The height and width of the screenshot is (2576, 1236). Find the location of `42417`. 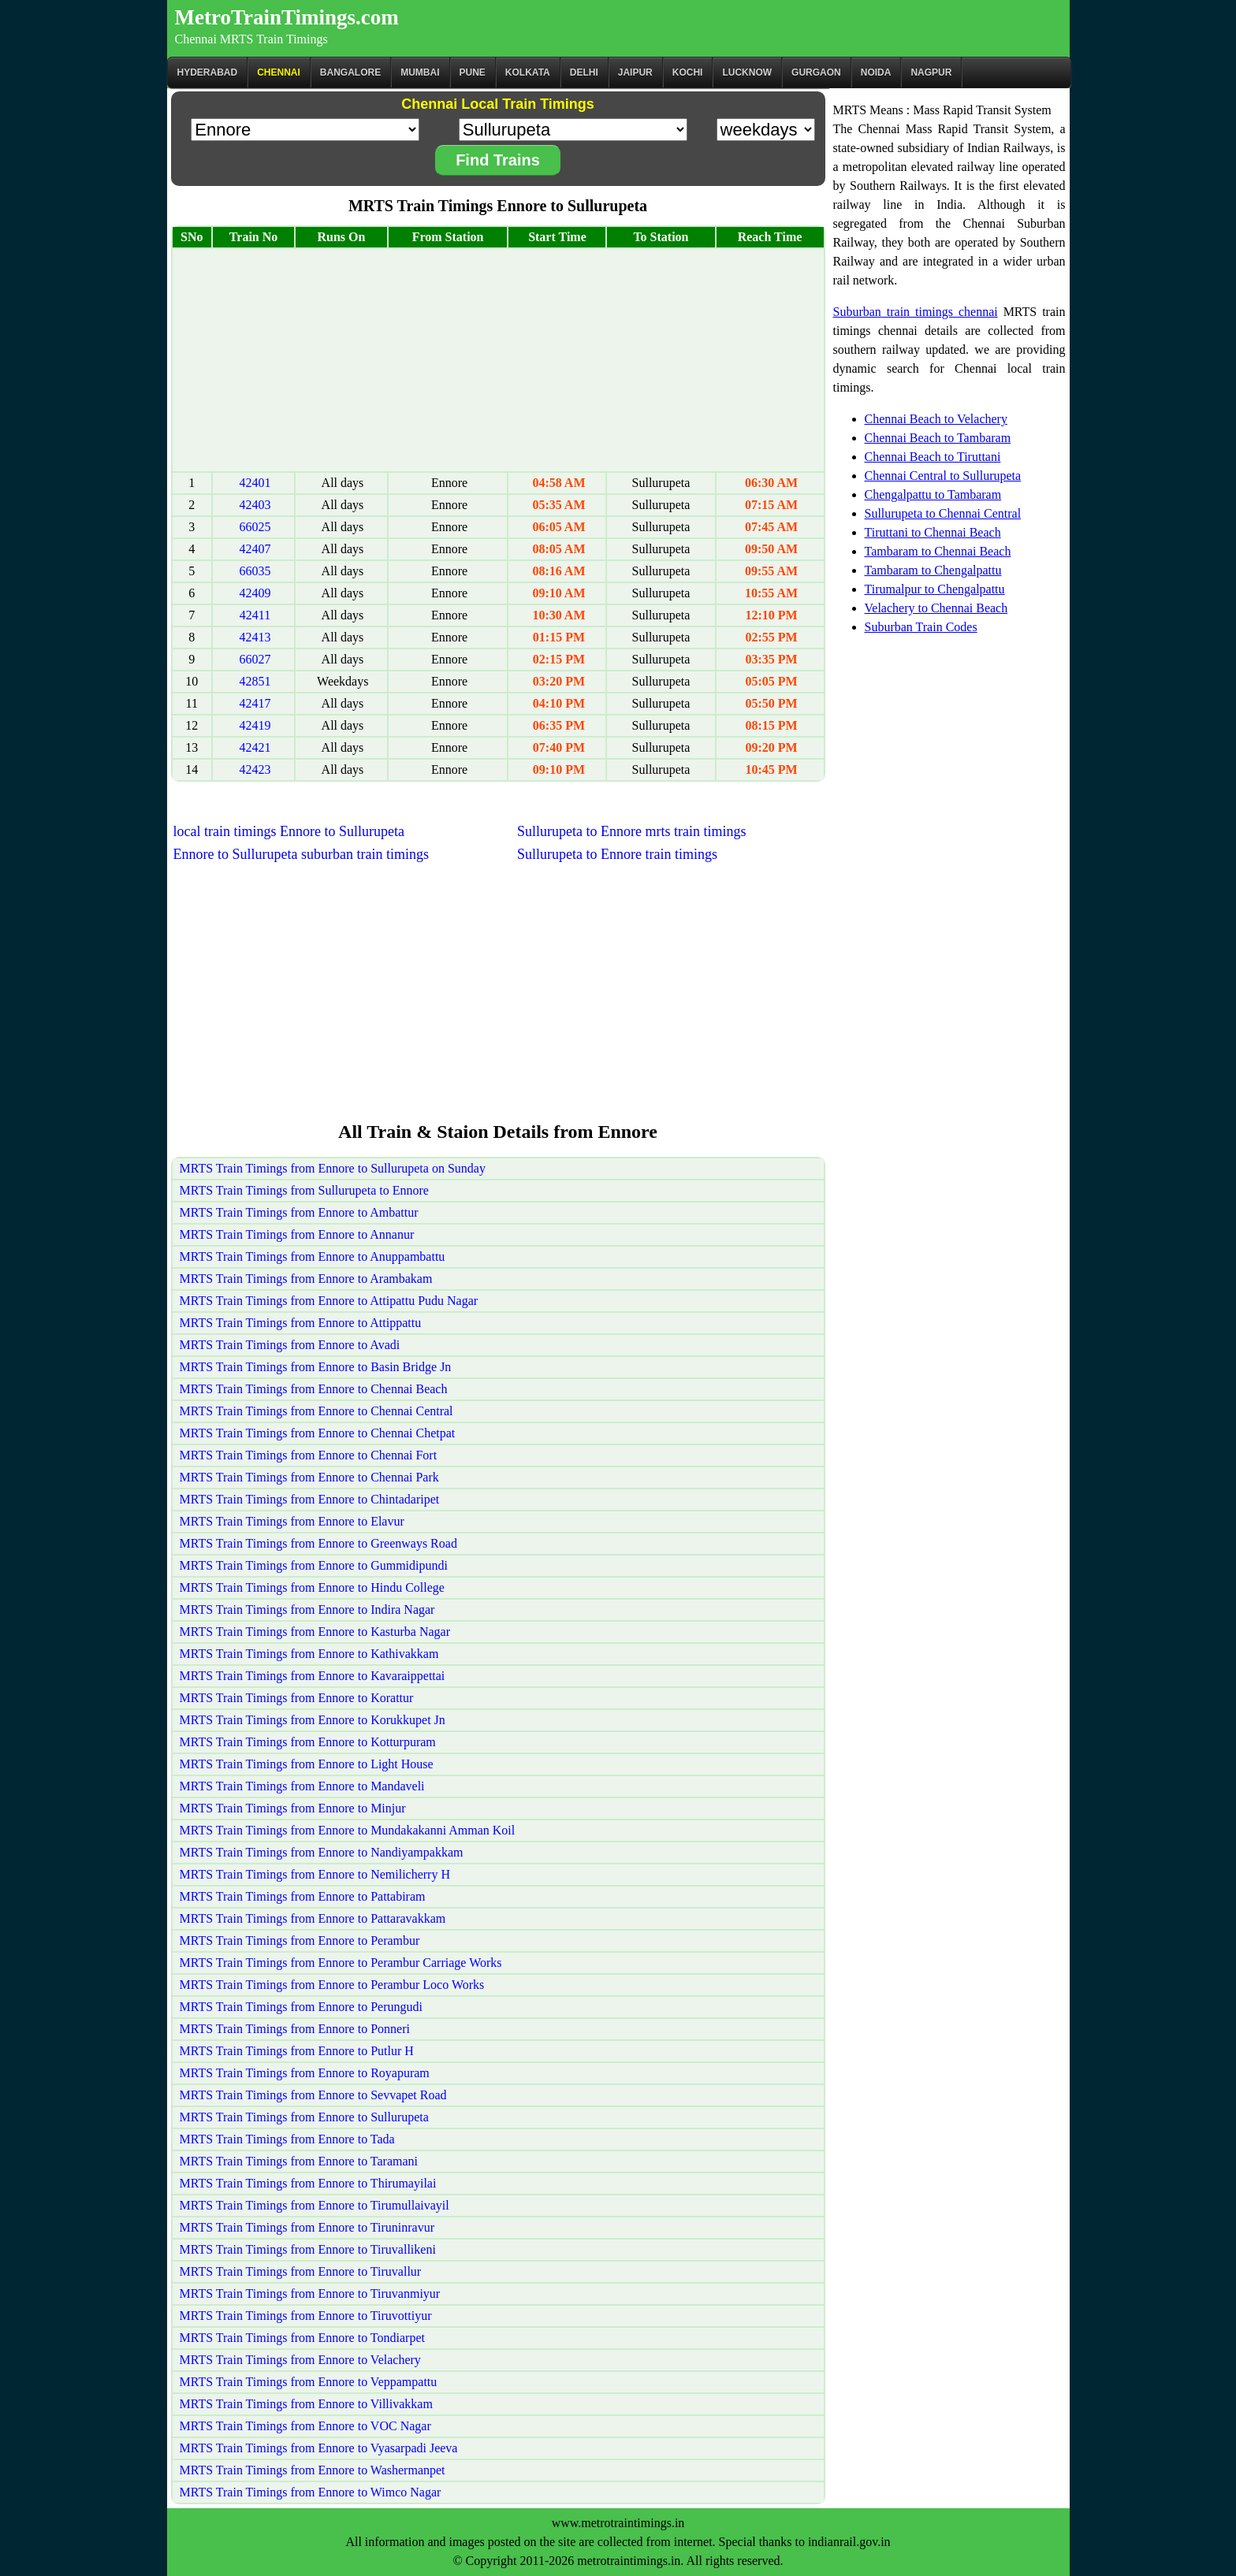

42417 is located at coordinates (255, 703).